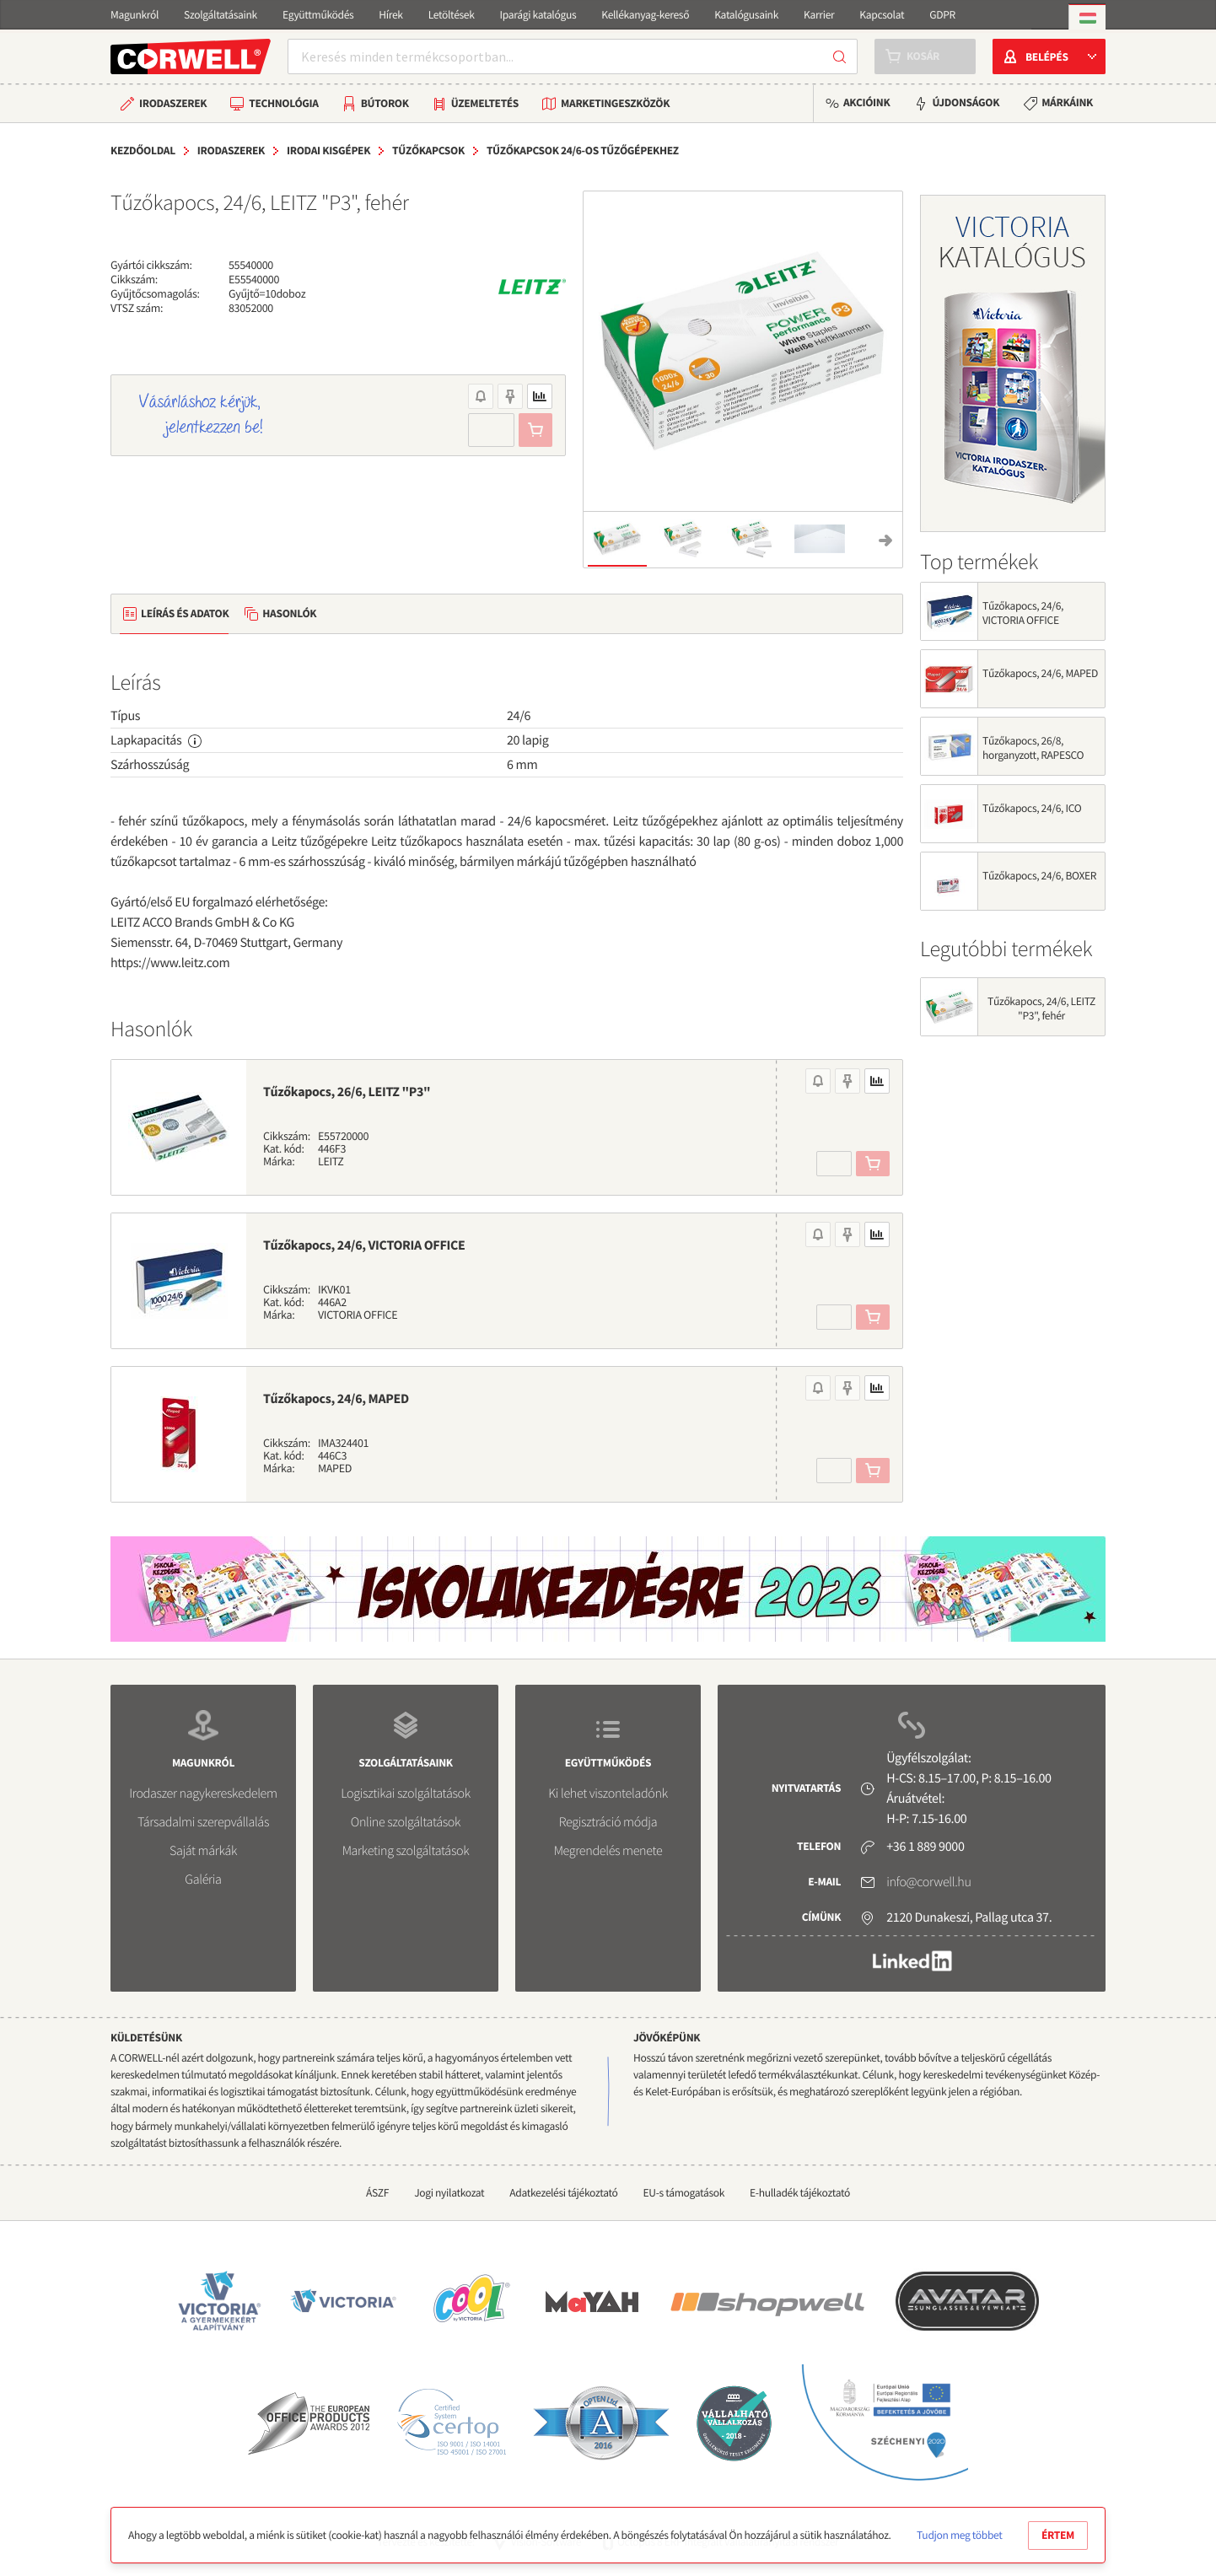 The width and height of the screenshot is (1216, 2576). Describe the element at coordinates (1067, 102) in the screenshot. I see `Márkáink` at that location.